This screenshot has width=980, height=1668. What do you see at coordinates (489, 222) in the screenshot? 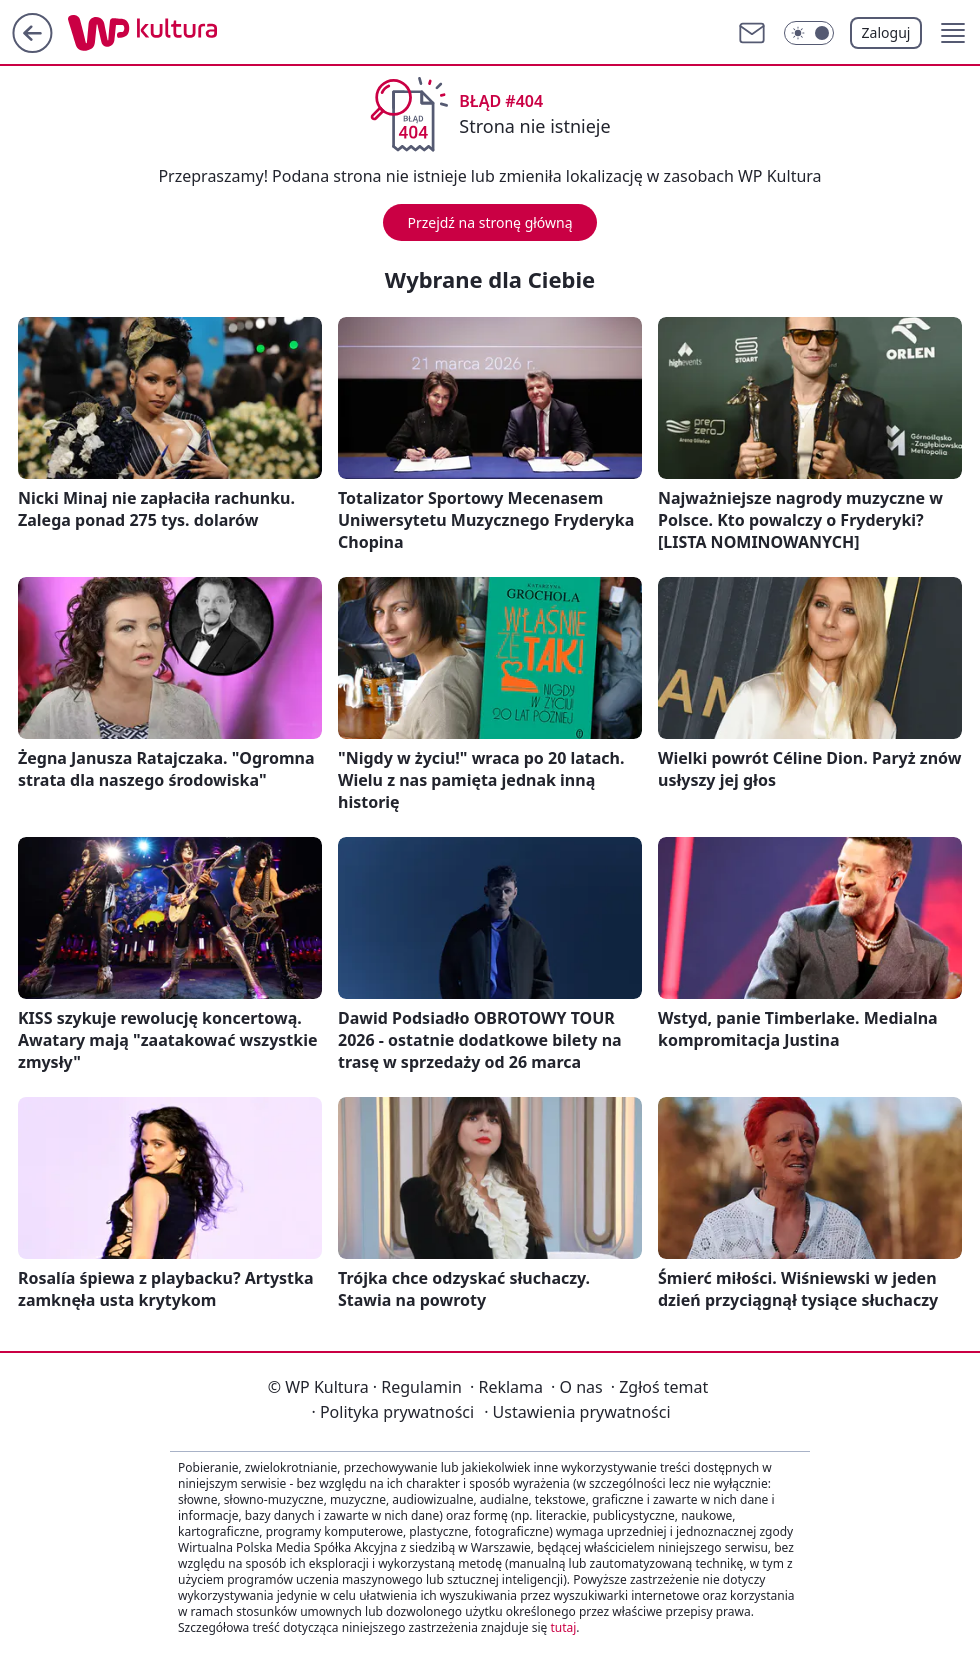
I see `Przejdź na stronę główną` at bounding box center [489, 222].